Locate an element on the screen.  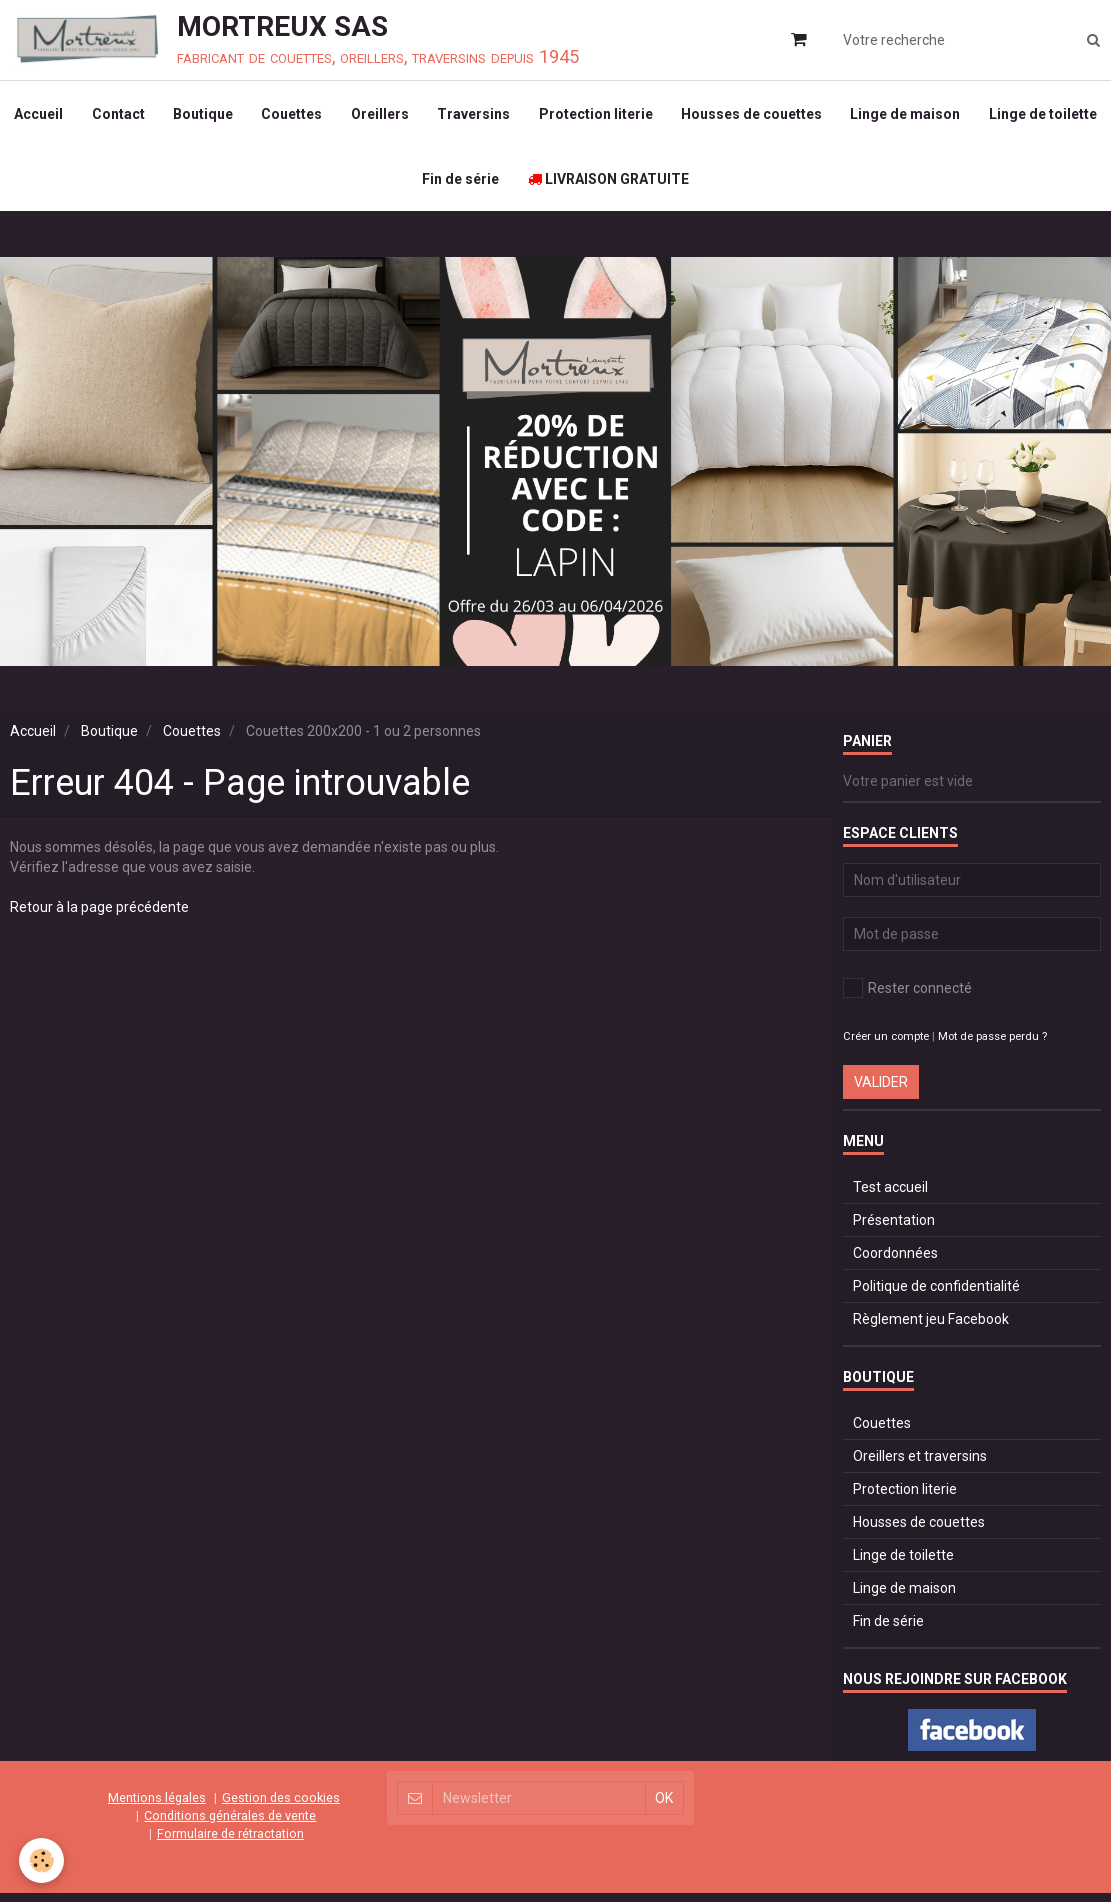
[Cookie] is located at coordinates (42, 1860).